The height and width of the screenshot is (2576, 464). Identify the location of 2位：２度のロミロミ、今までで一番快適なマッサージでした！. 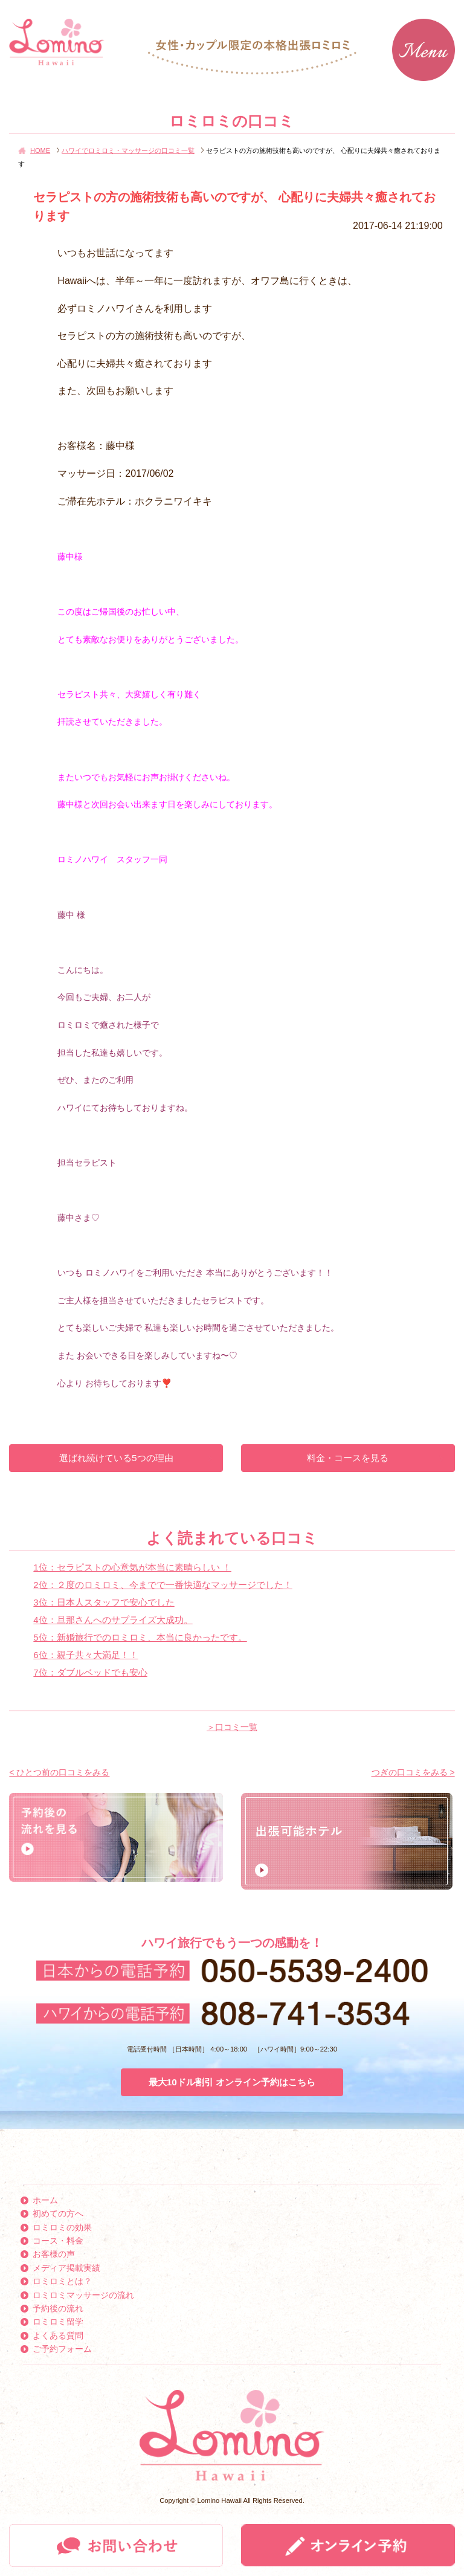
(162, 1585).